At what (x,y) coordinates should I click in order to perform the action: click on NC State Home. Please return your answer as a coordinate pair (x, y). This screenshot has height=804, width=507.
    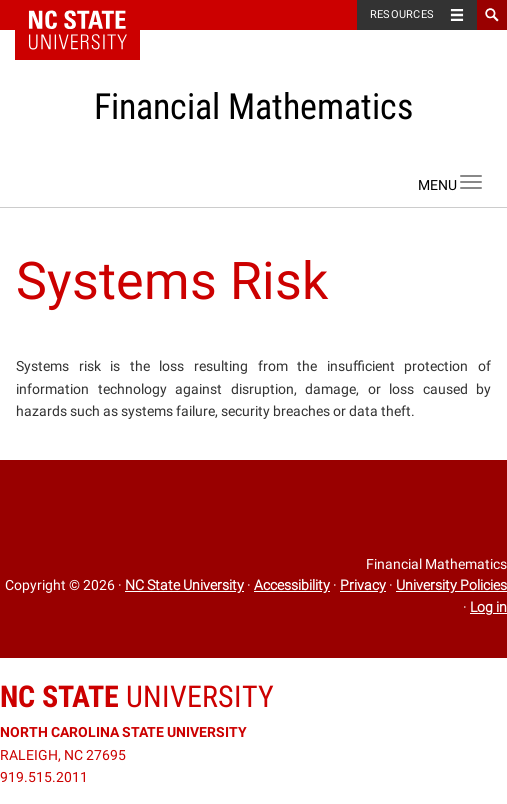
    Looking at the image, I should click on (90, 15).